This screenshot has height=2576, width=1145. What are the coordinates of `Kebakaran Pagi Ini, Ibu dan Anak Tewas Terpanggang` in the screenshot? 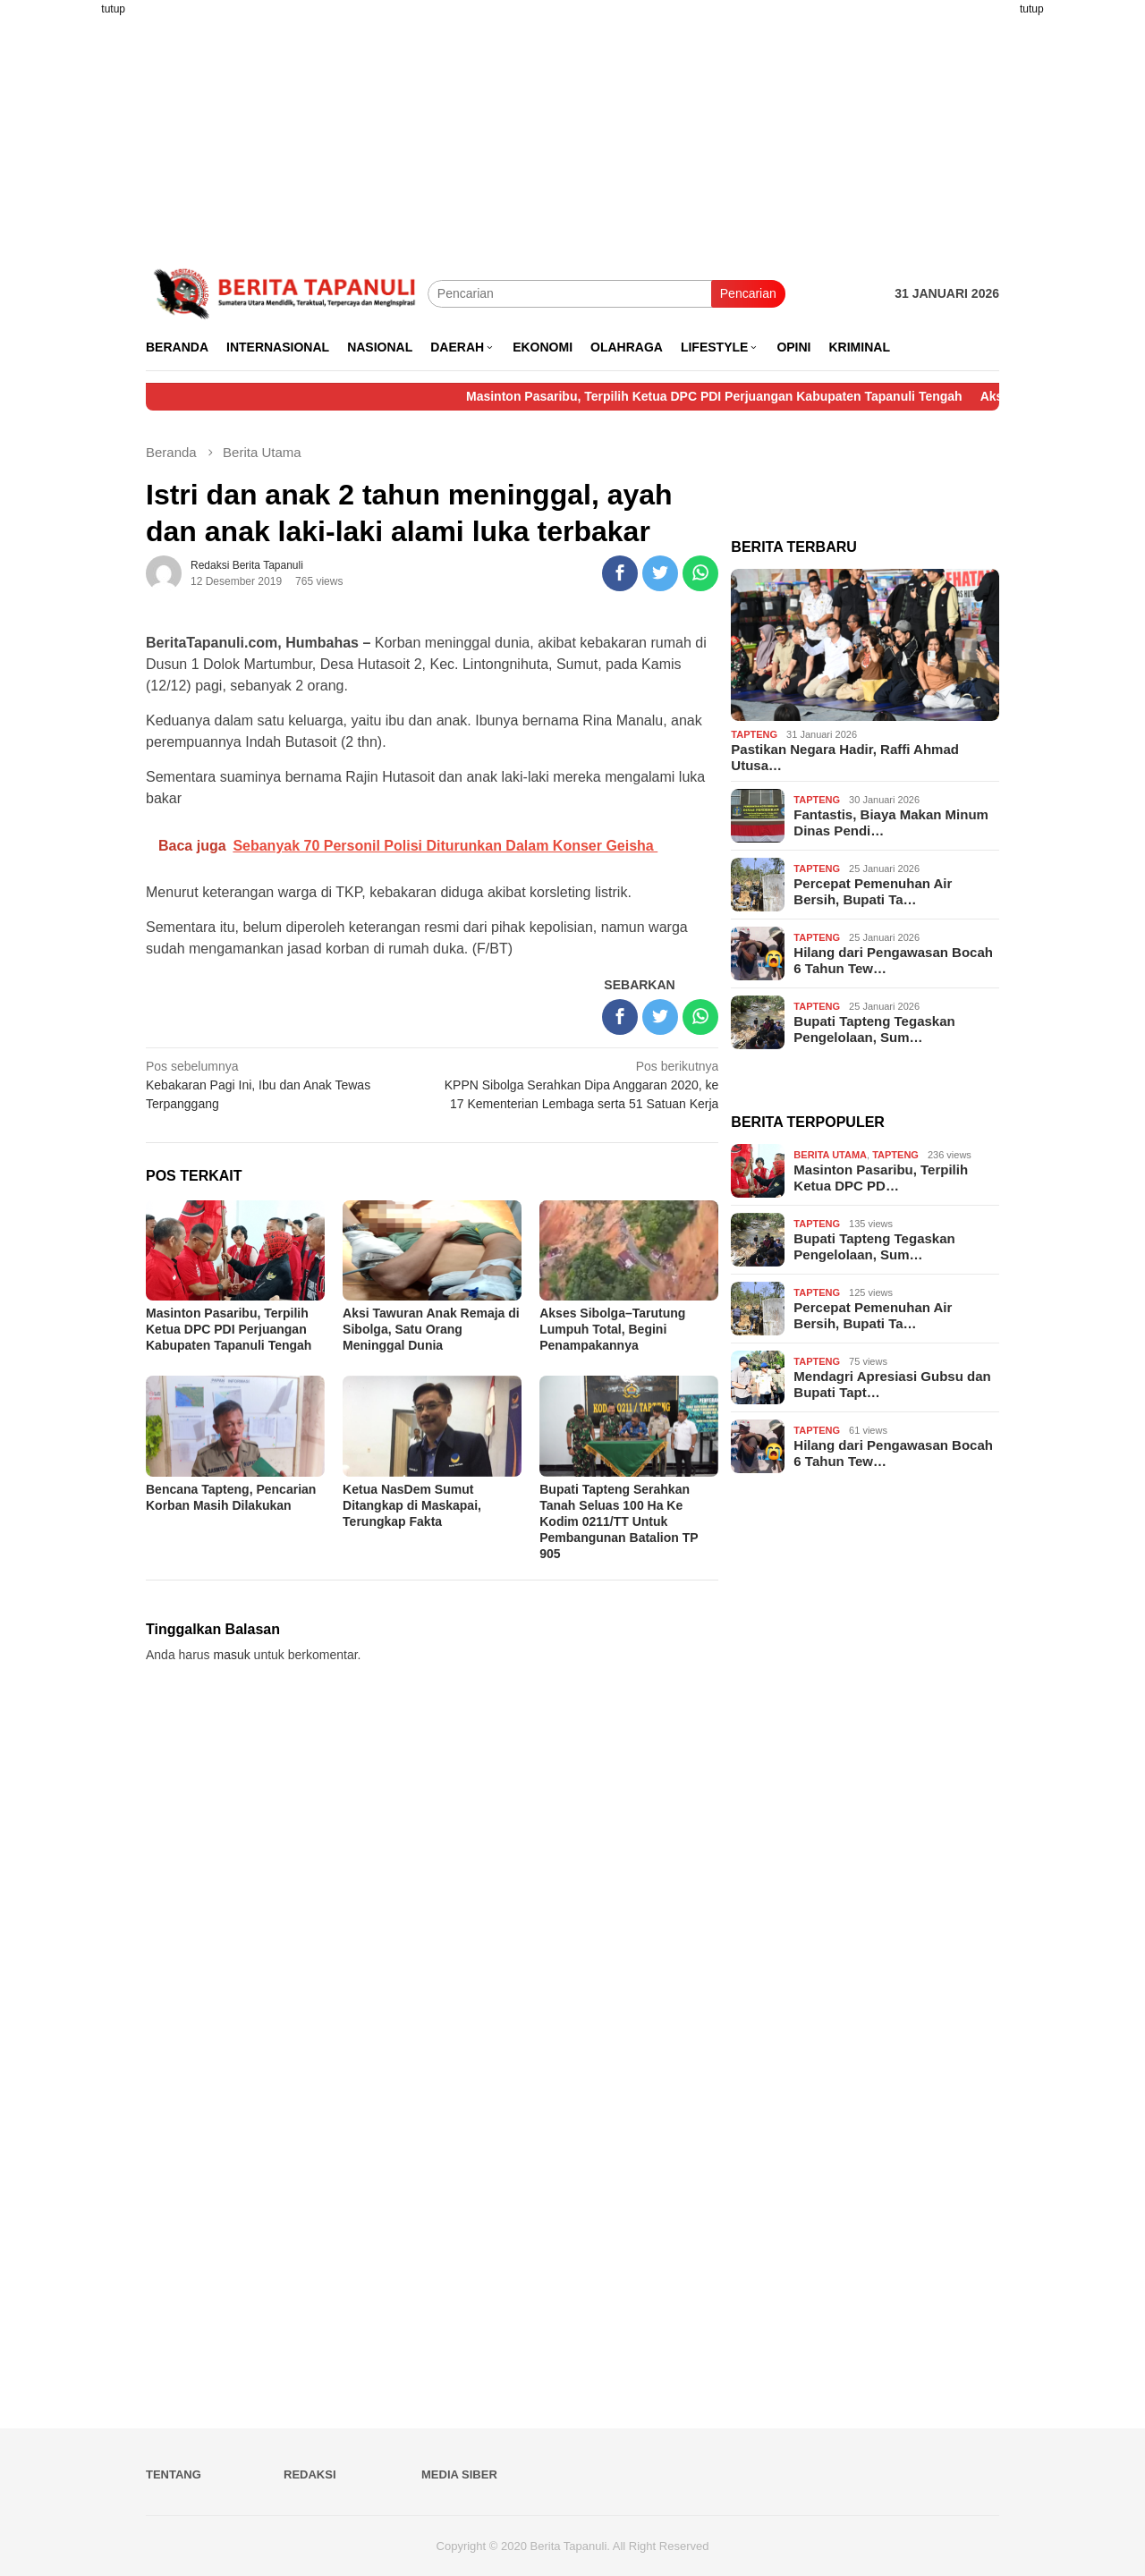 It's located at (283, 1084).